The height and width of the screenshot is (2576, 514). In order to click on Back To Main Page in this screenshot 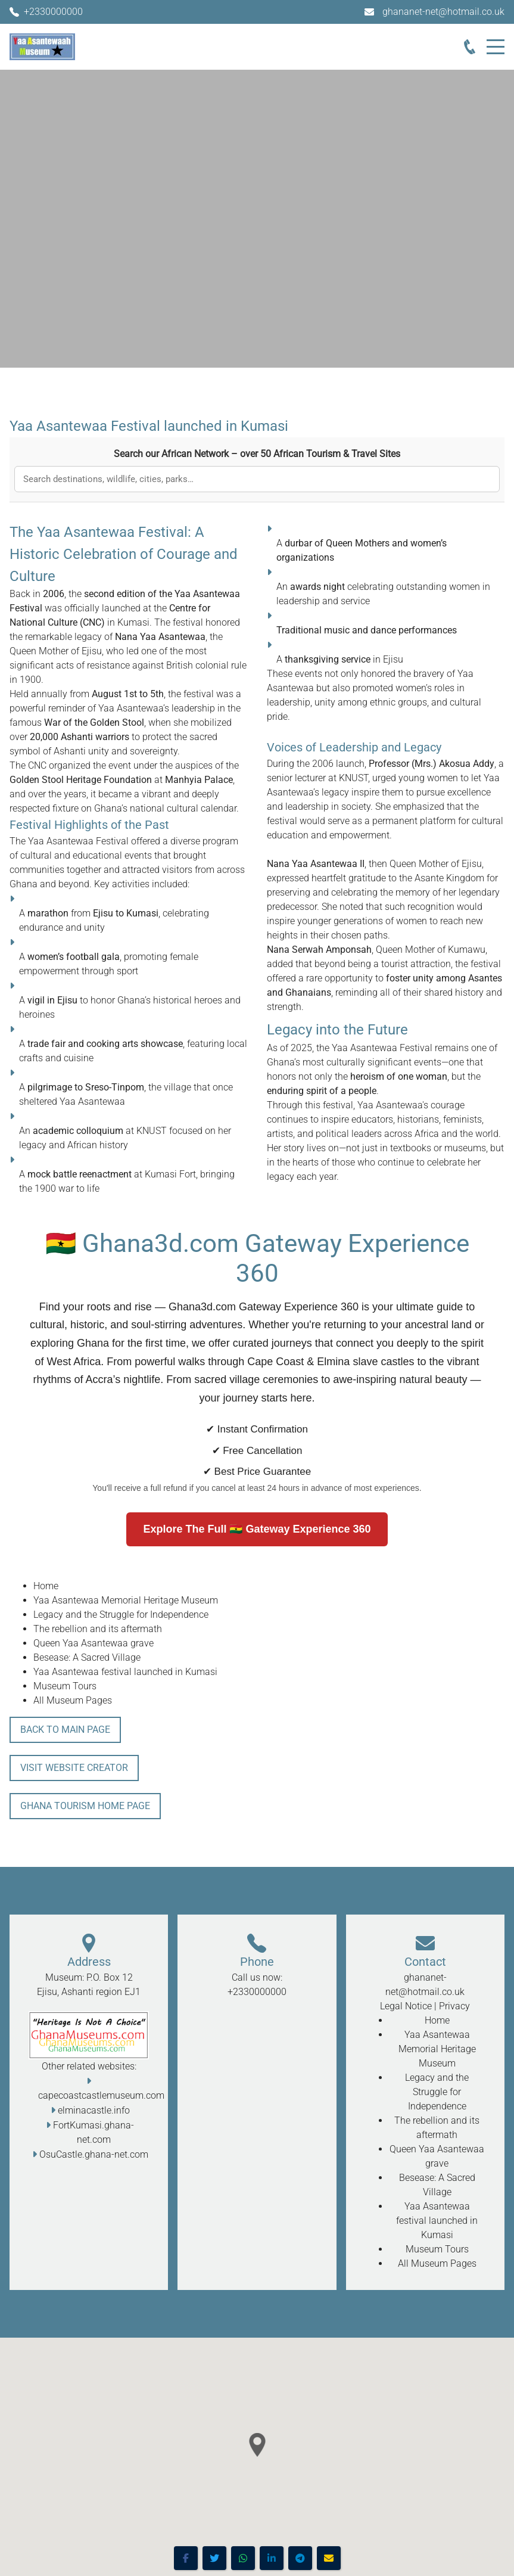, I will do `click(65, 1729)`.